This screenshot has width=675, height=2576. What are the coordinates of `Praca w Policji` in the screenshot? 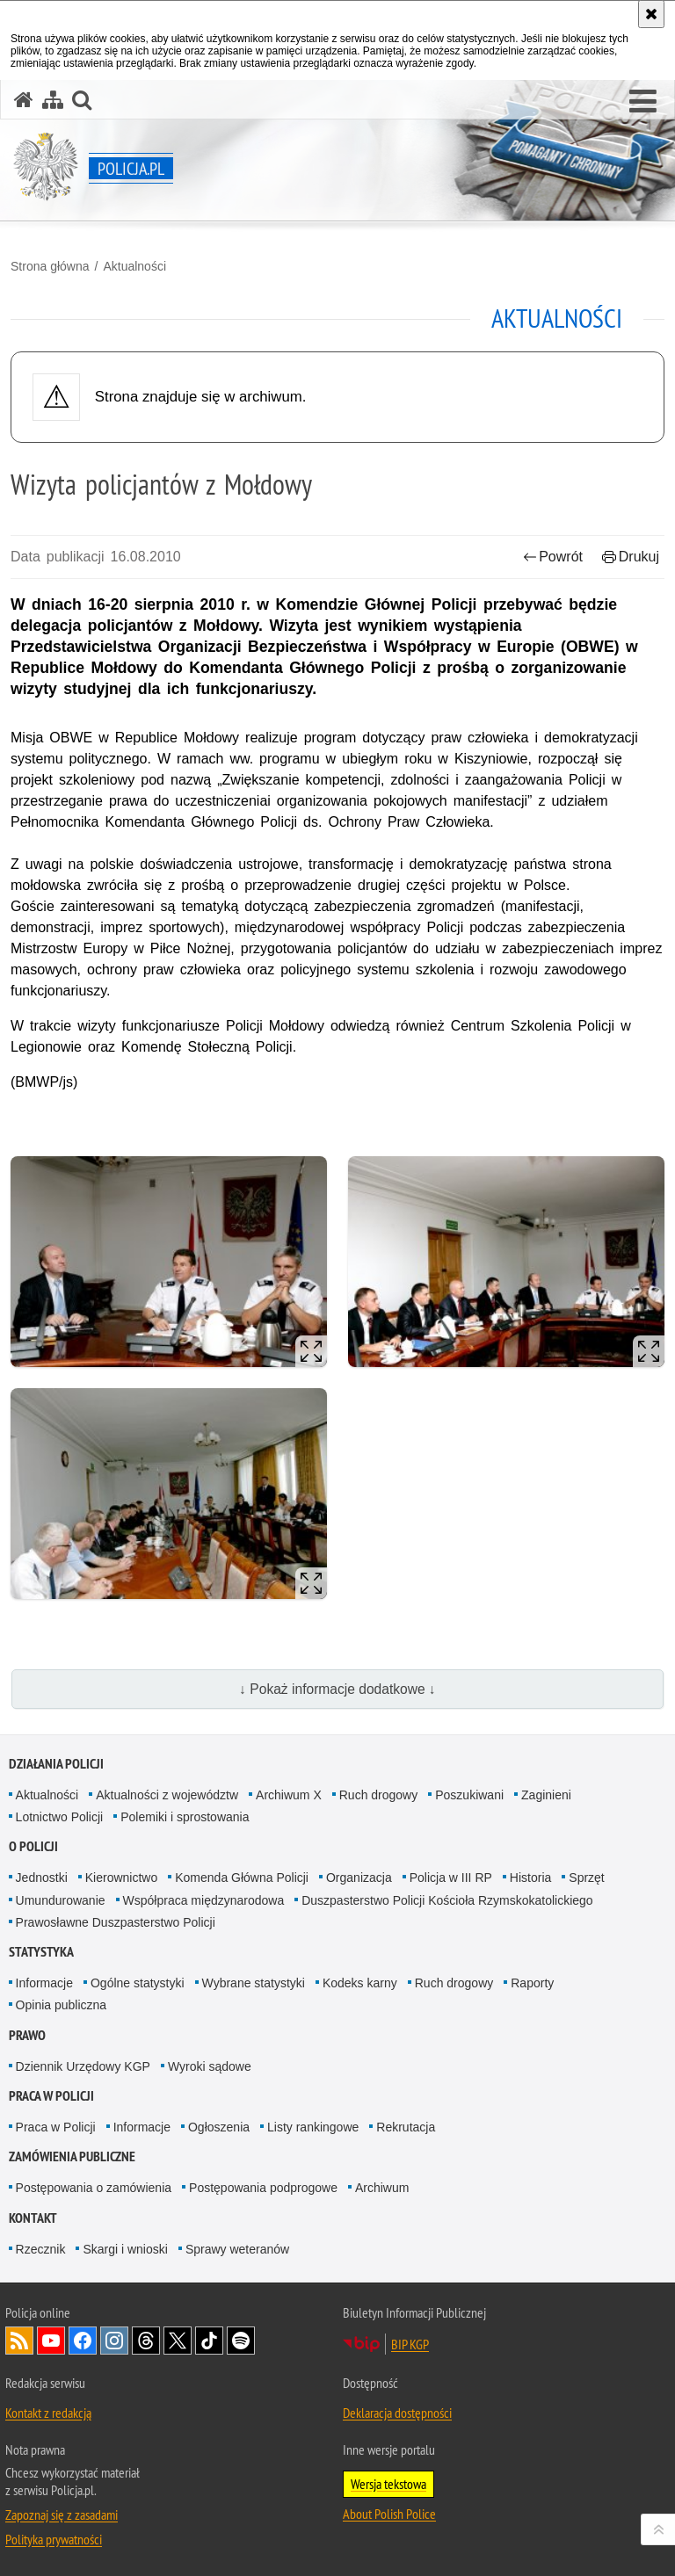 It's located at (51, 2096).